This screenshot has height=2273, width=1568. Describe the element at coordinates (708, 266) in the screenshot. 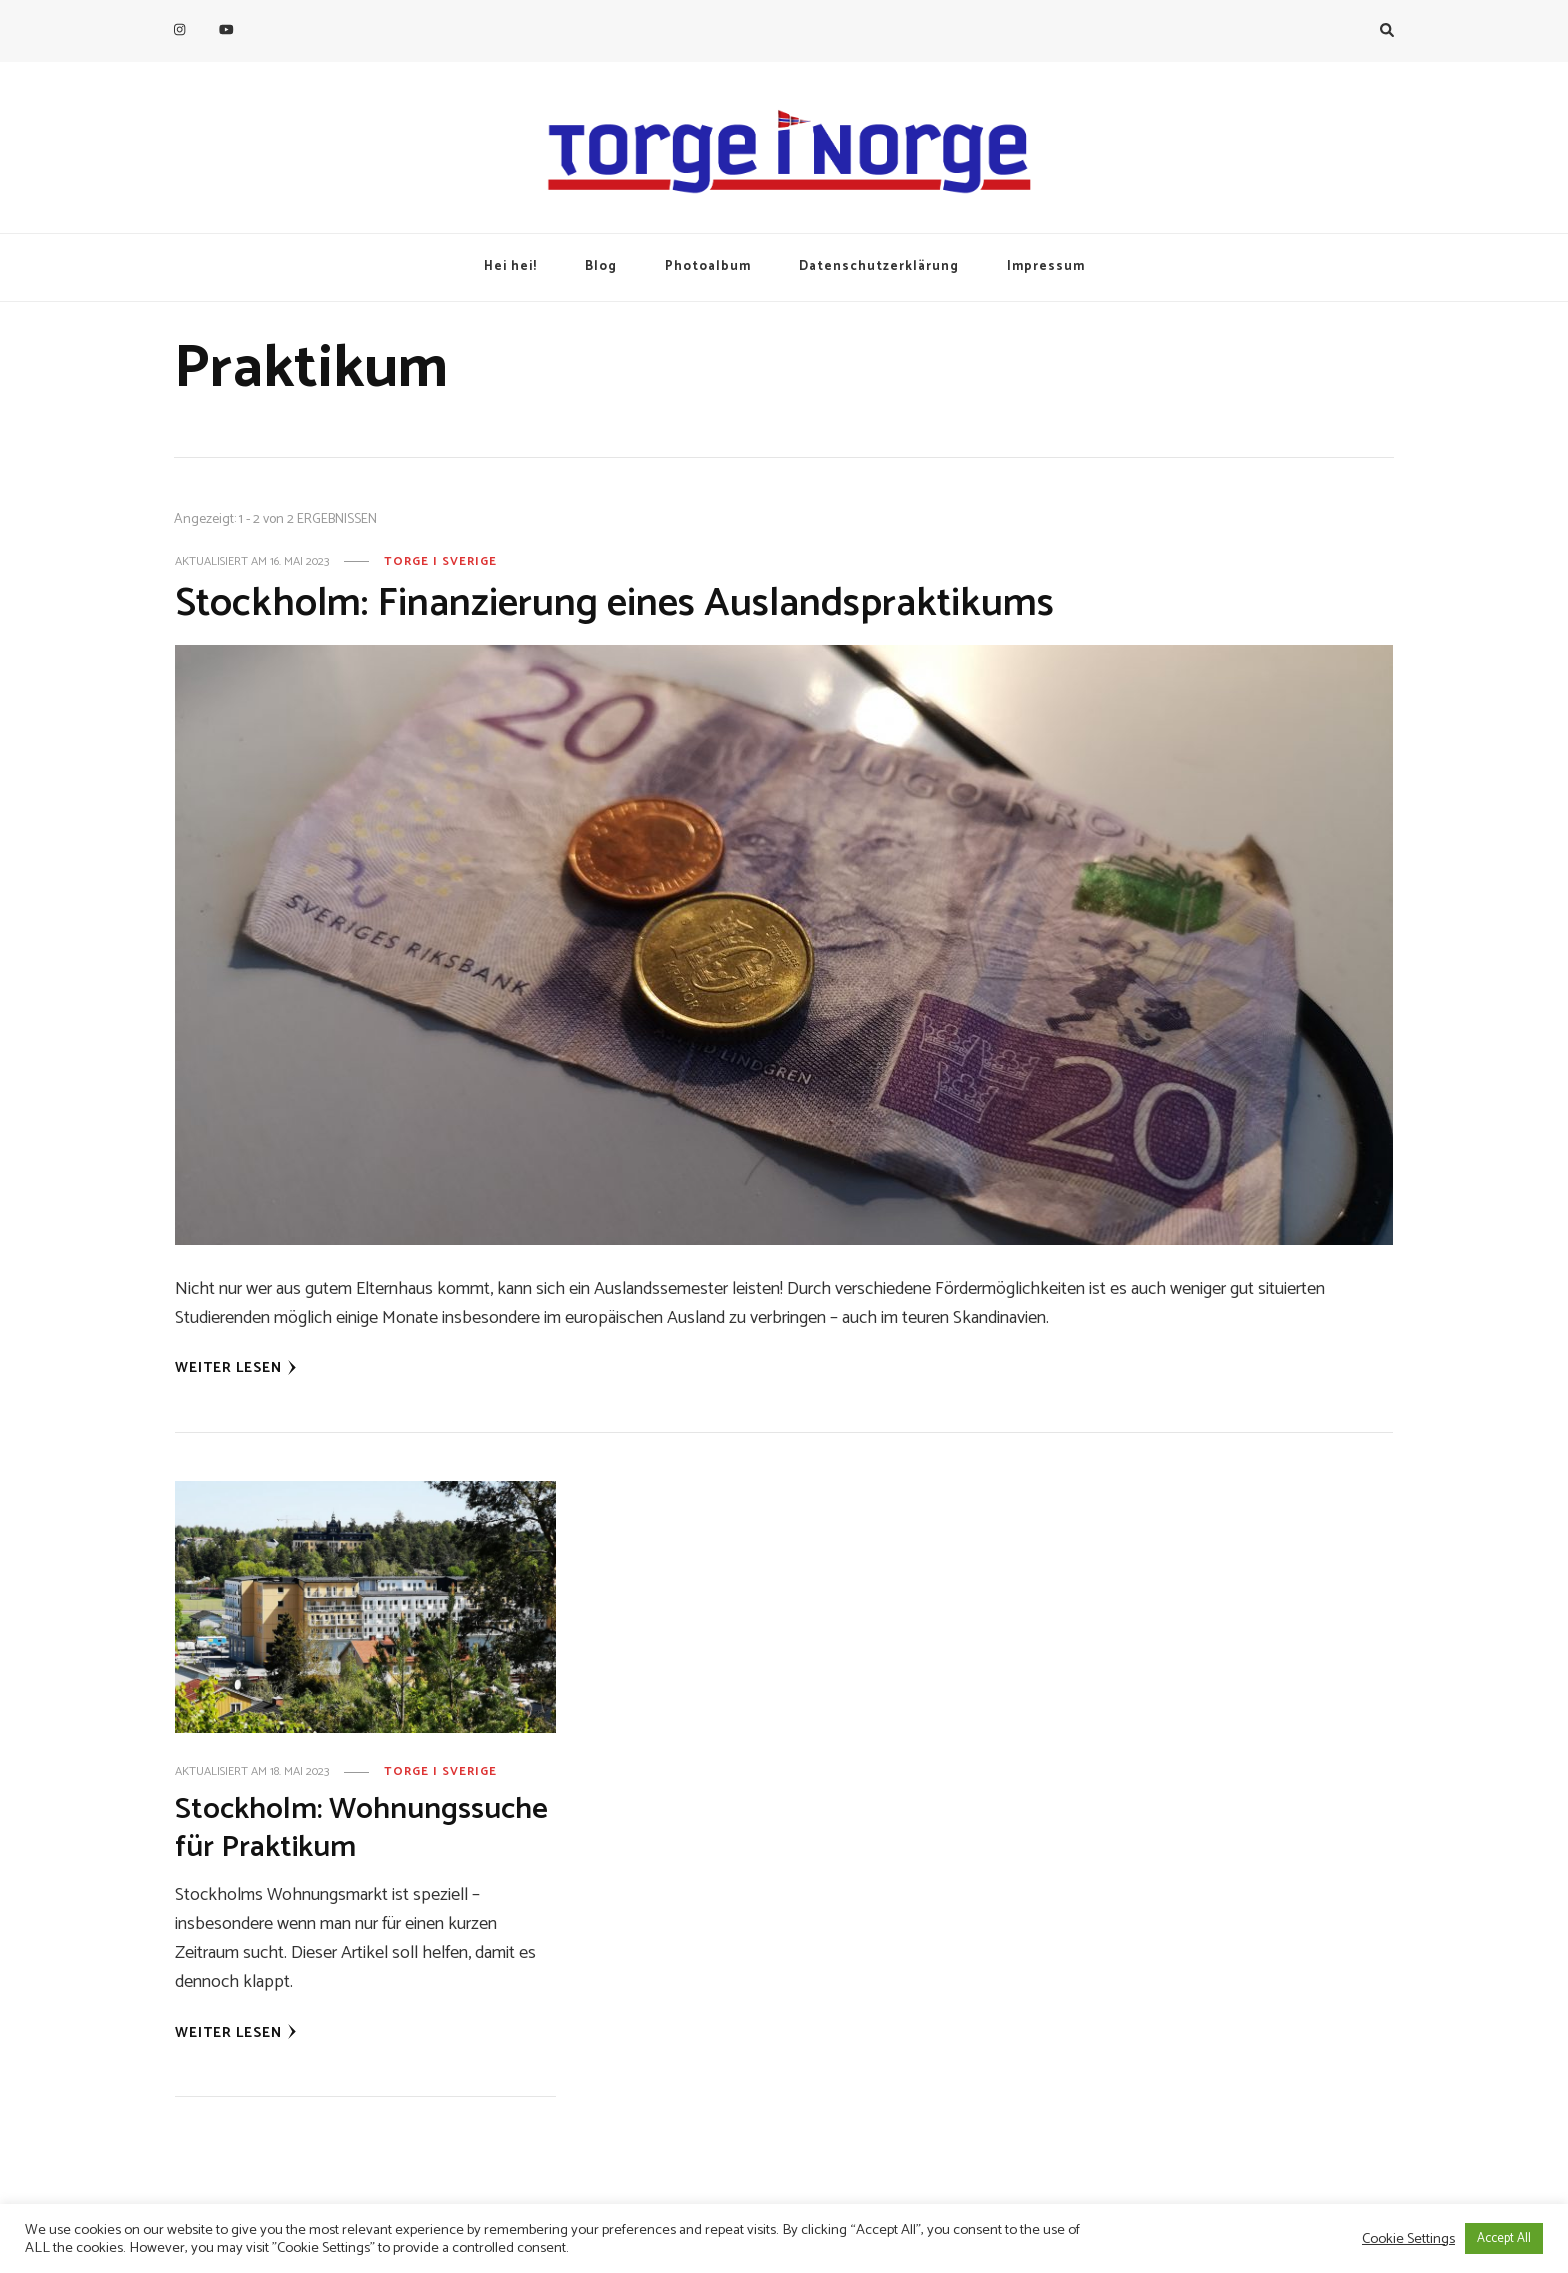

I see `Photoalbum` at that location.